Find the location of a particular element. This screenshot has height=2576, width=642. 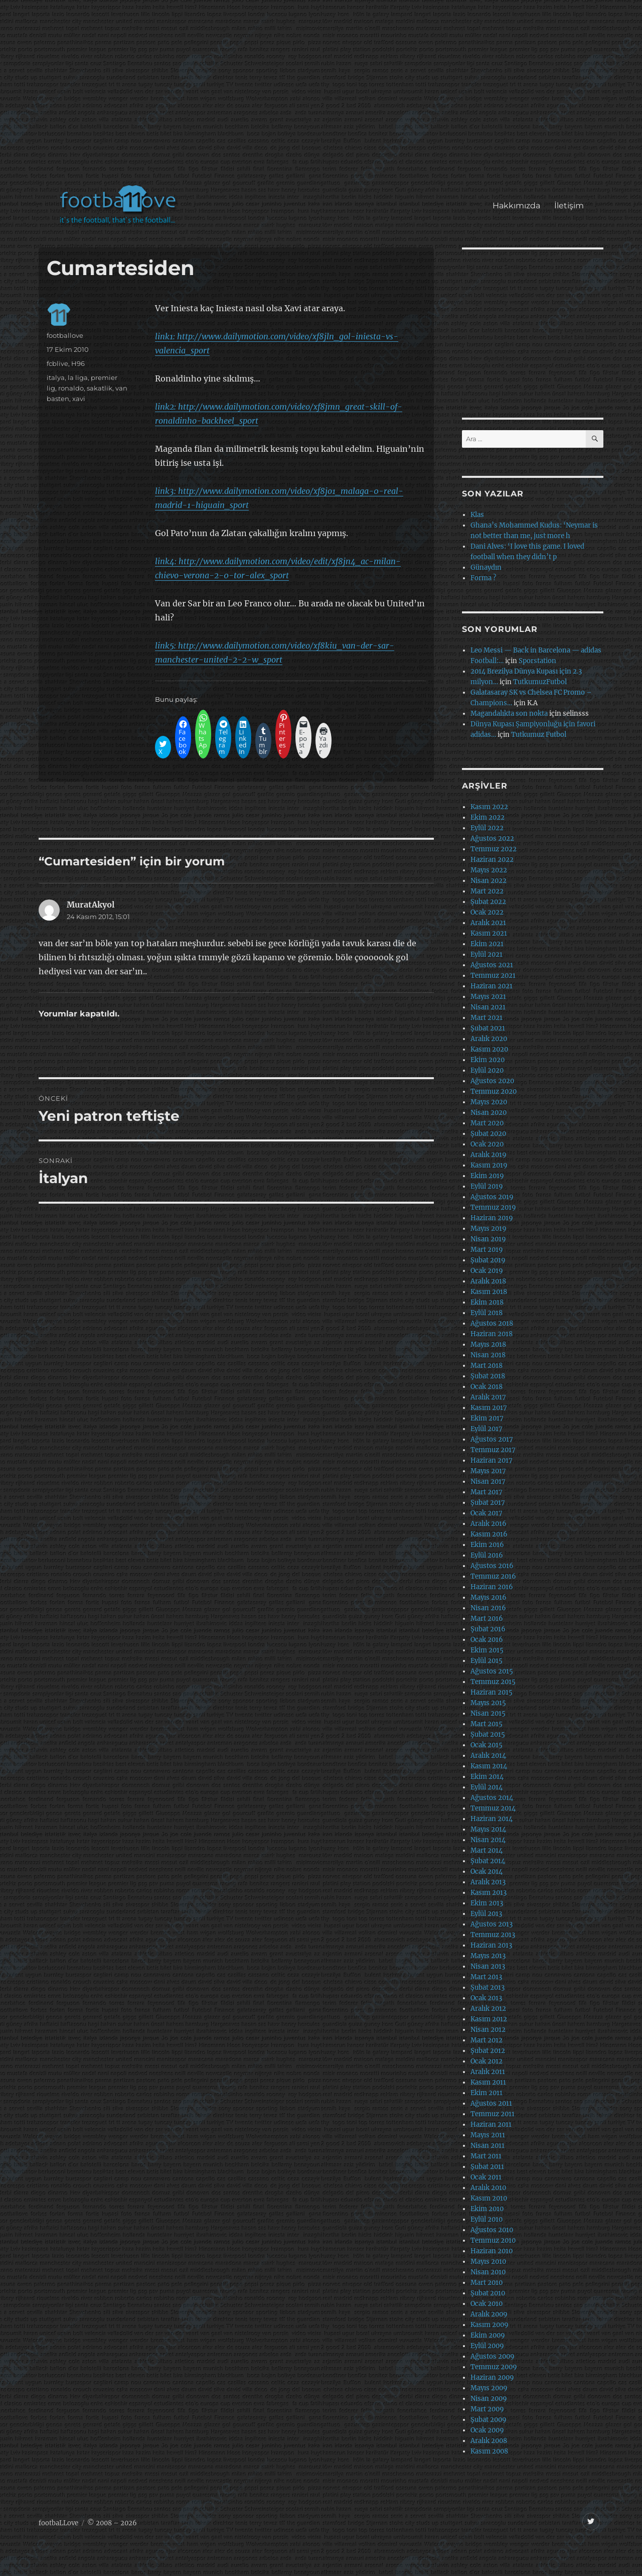

[Advertisement] is located at coordinates (323, 97).